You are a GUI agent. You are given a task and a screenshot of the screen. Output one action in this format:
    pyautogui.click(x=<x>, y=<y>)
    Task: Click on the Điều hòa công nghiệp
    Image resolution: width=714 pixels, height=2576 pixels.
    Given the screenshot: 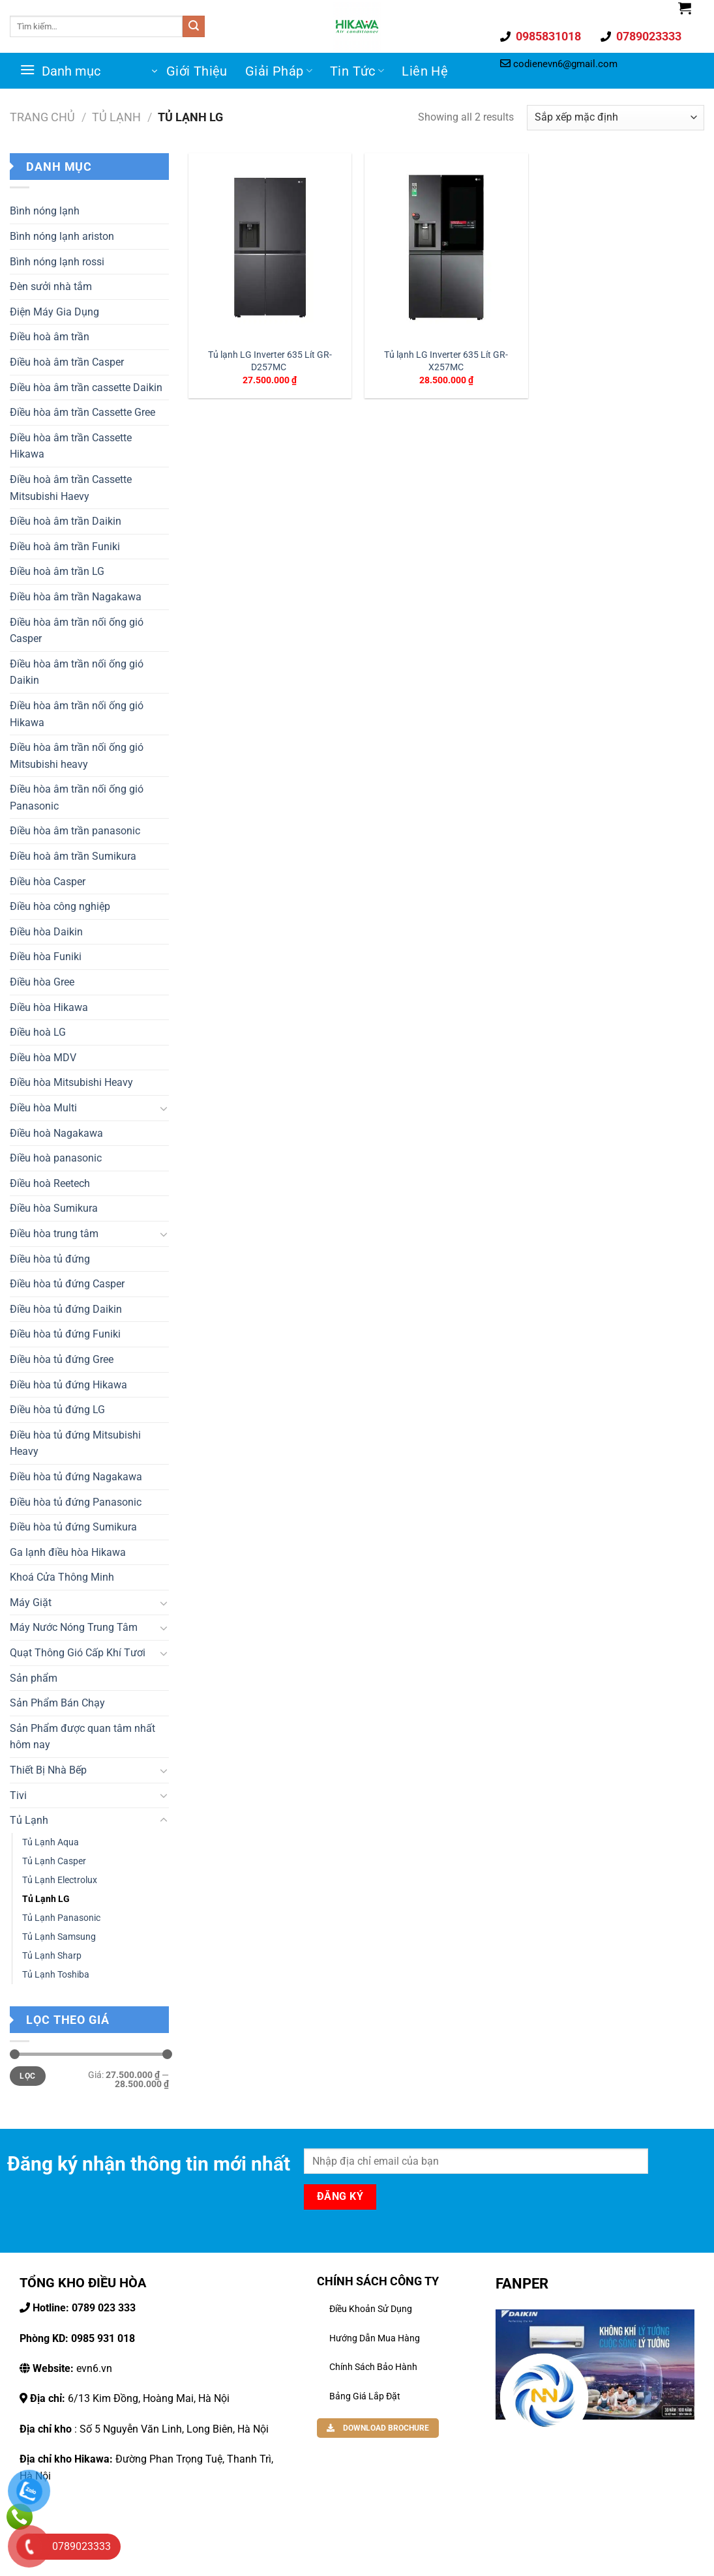 What is the action you would take?
    pyautogui.click(x=60, y=906)
    